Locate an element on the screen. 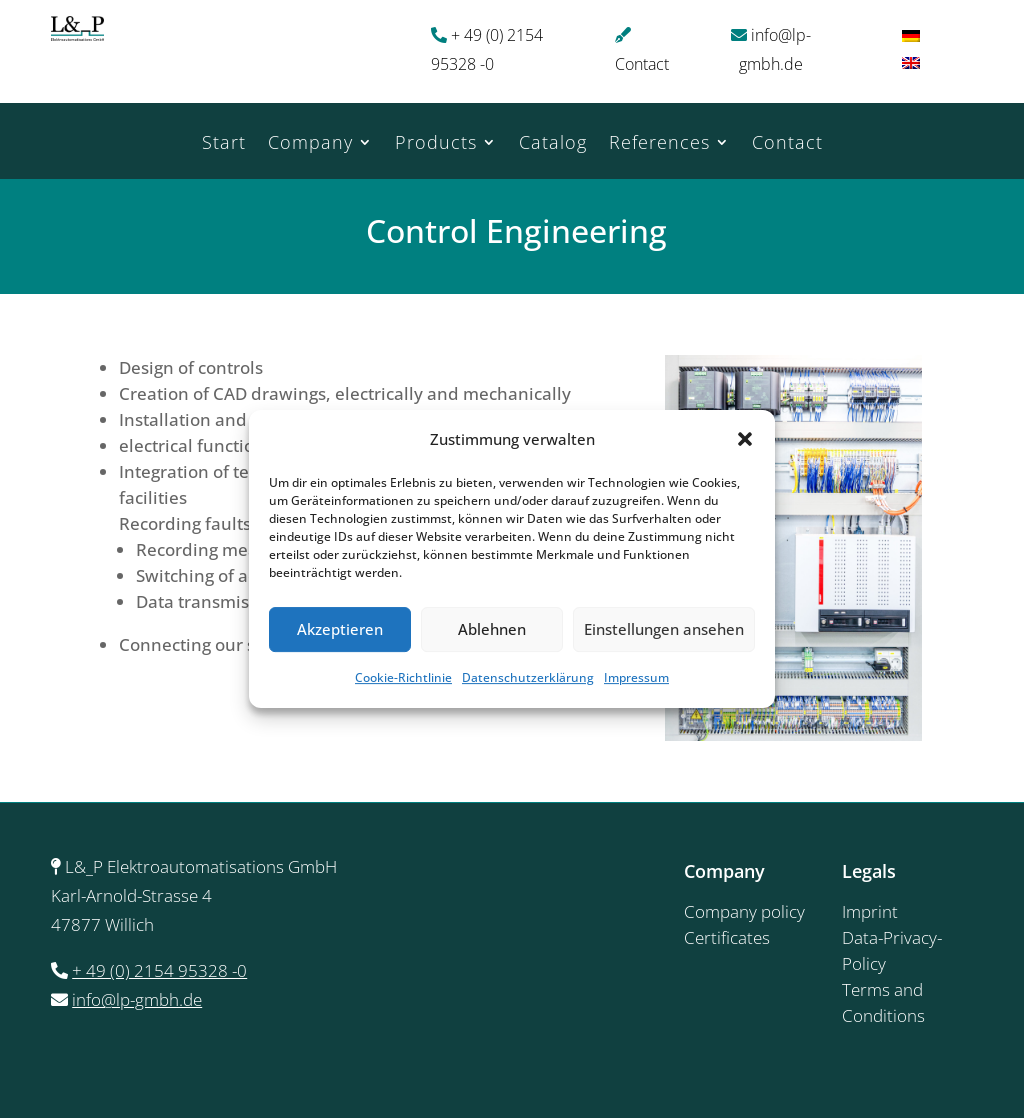 This screenshot has height=1118, width=1024. Einstellungen ansehen is located at coordinates (664, 630).